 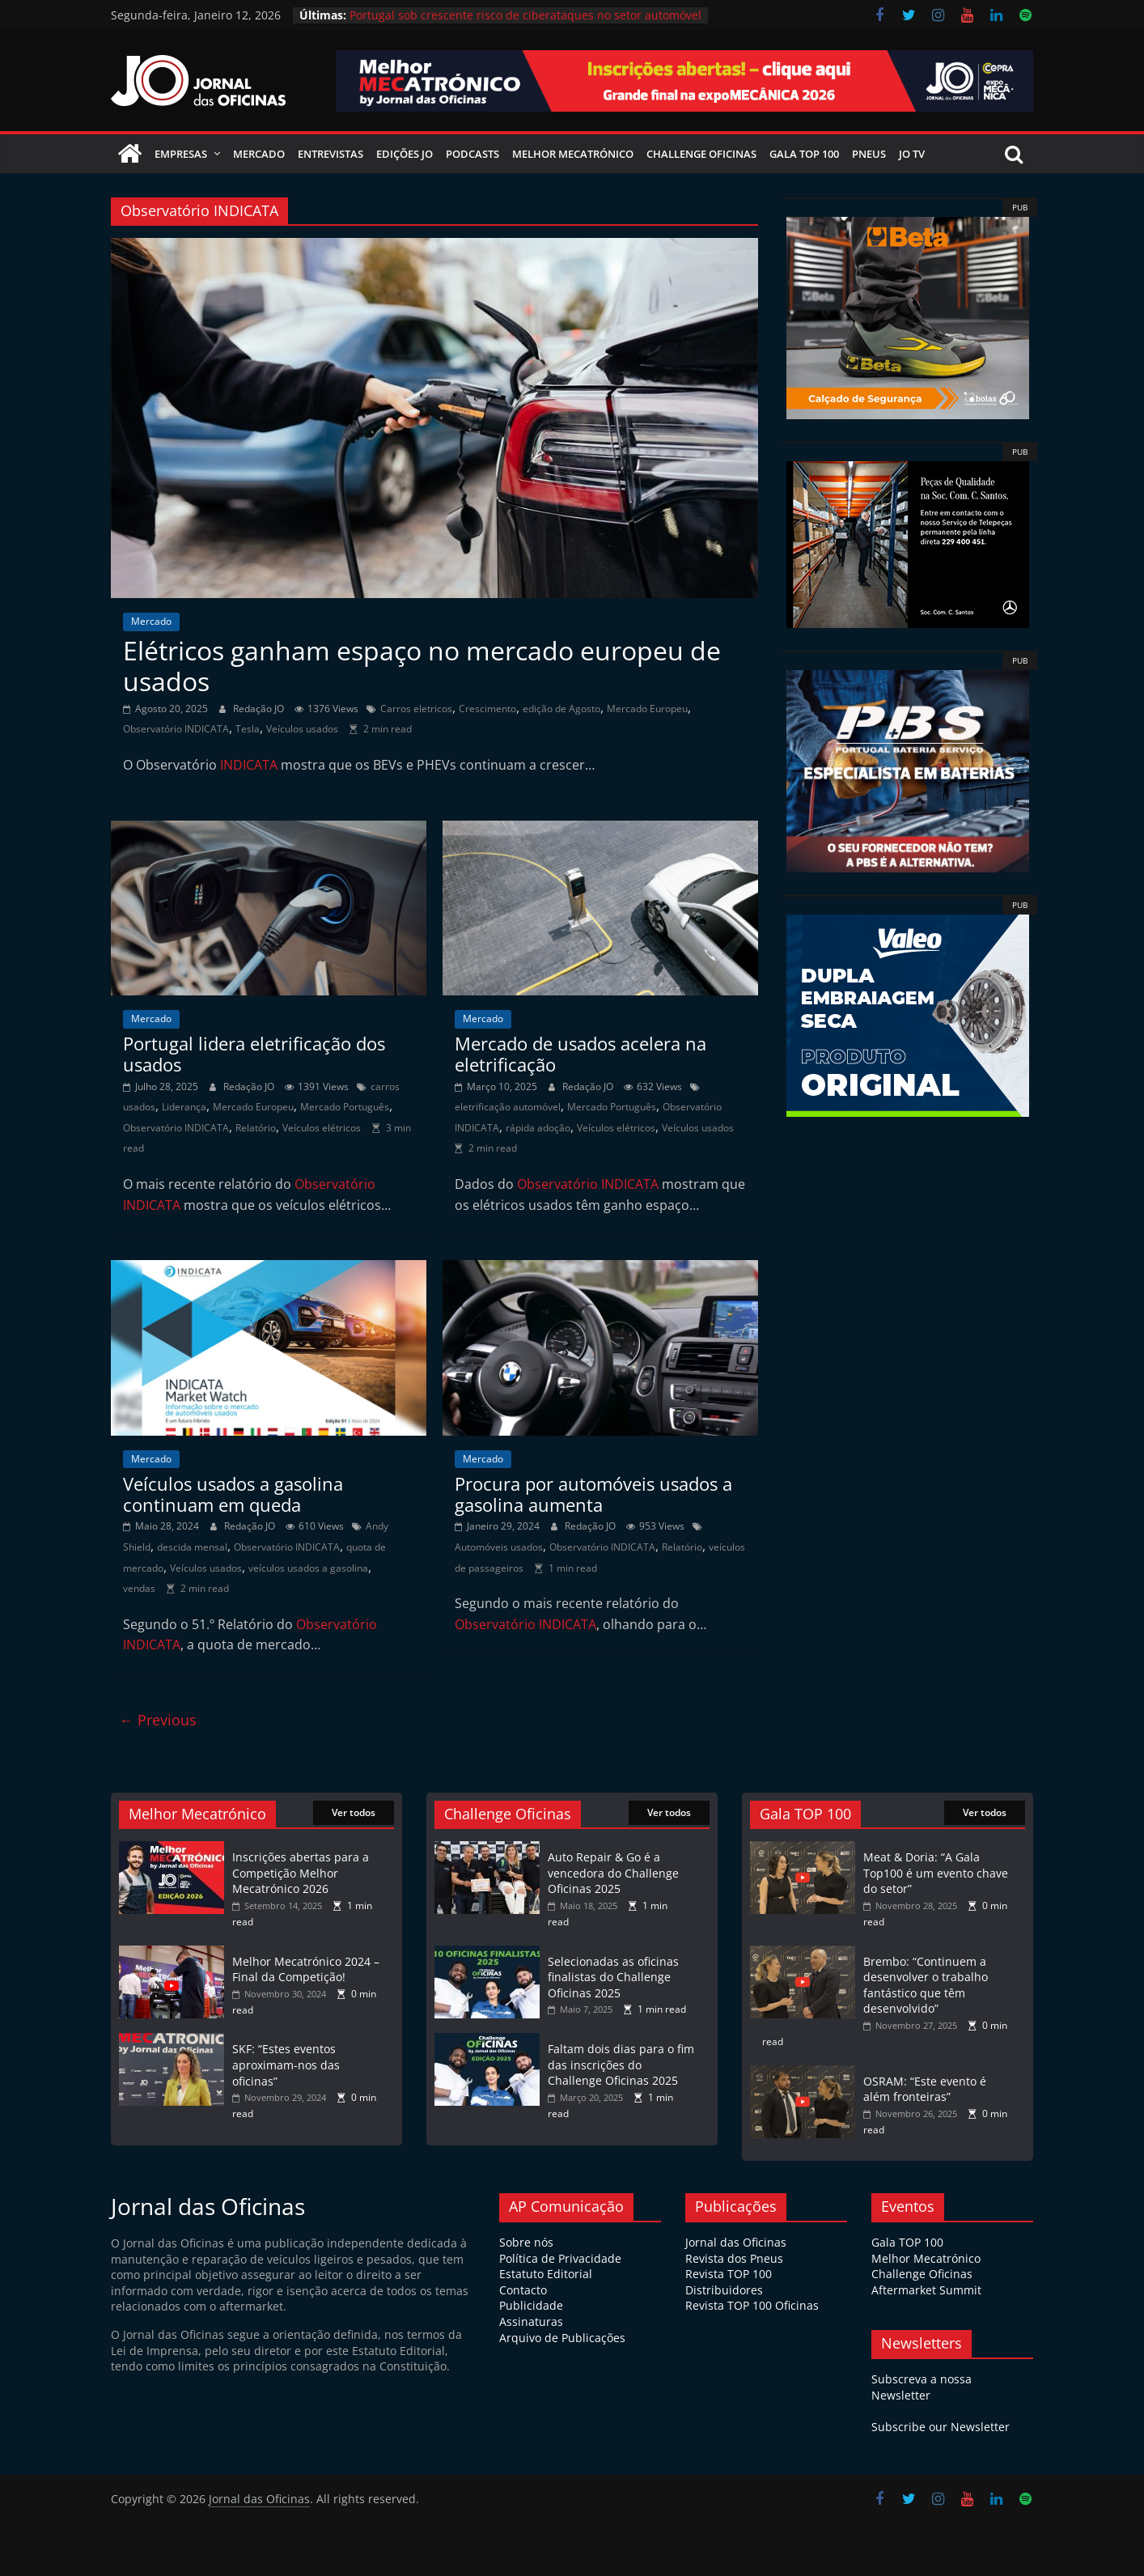 What do you see at coordinates (560, 2258) in the screenshot?
I see `Política de Privacidade` at bounding box center [560, 2258].